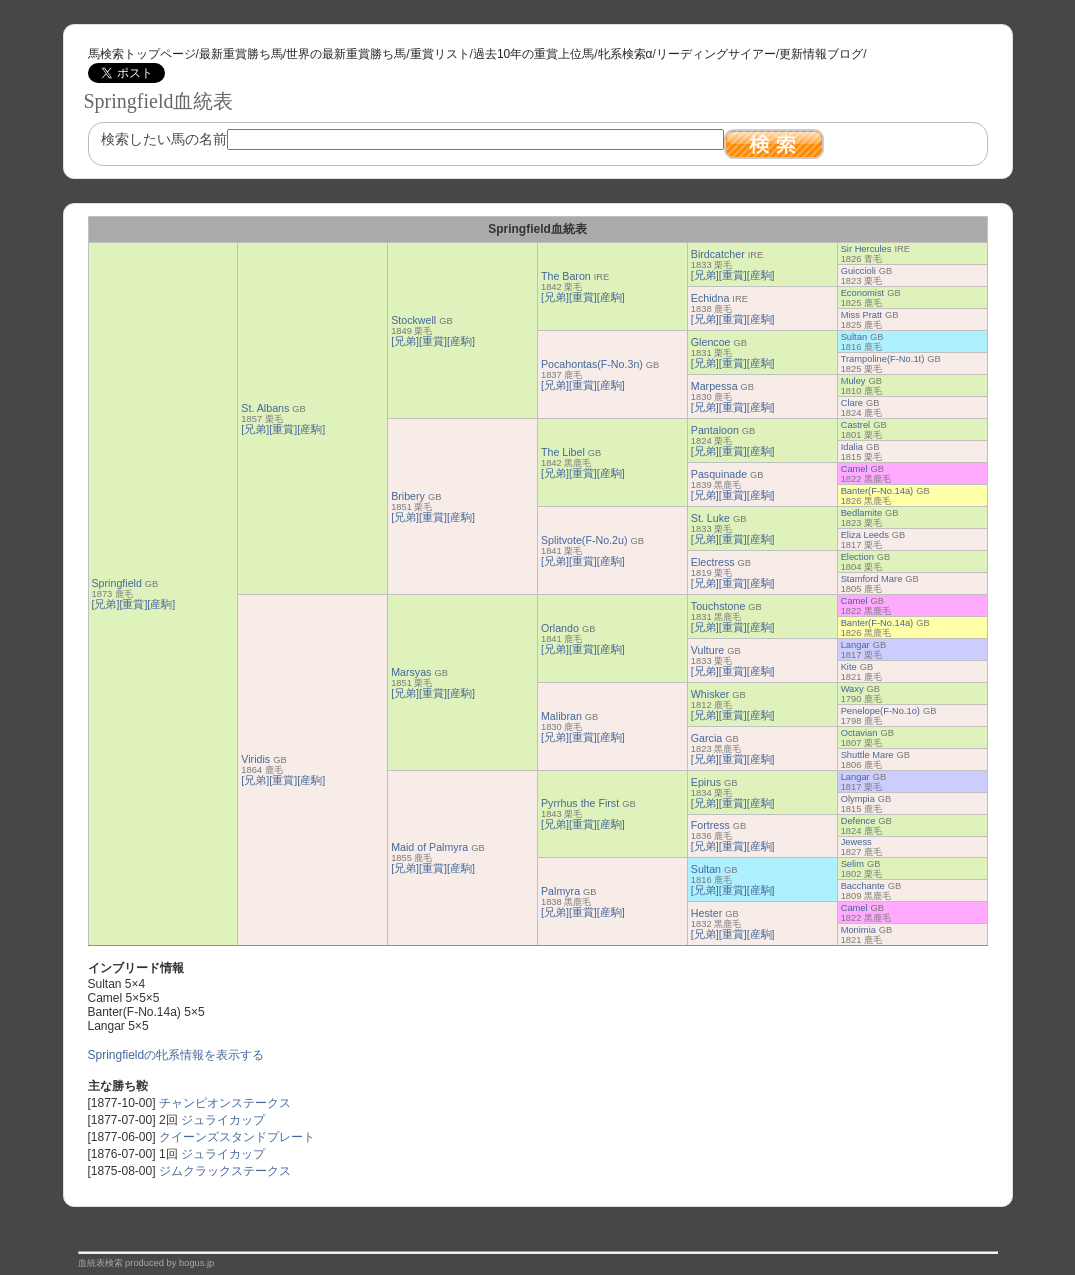 The image size is (1075, 1275). Describe the element at coordinates (854, 337) in the screenshot. I see `Sultan` at that location.